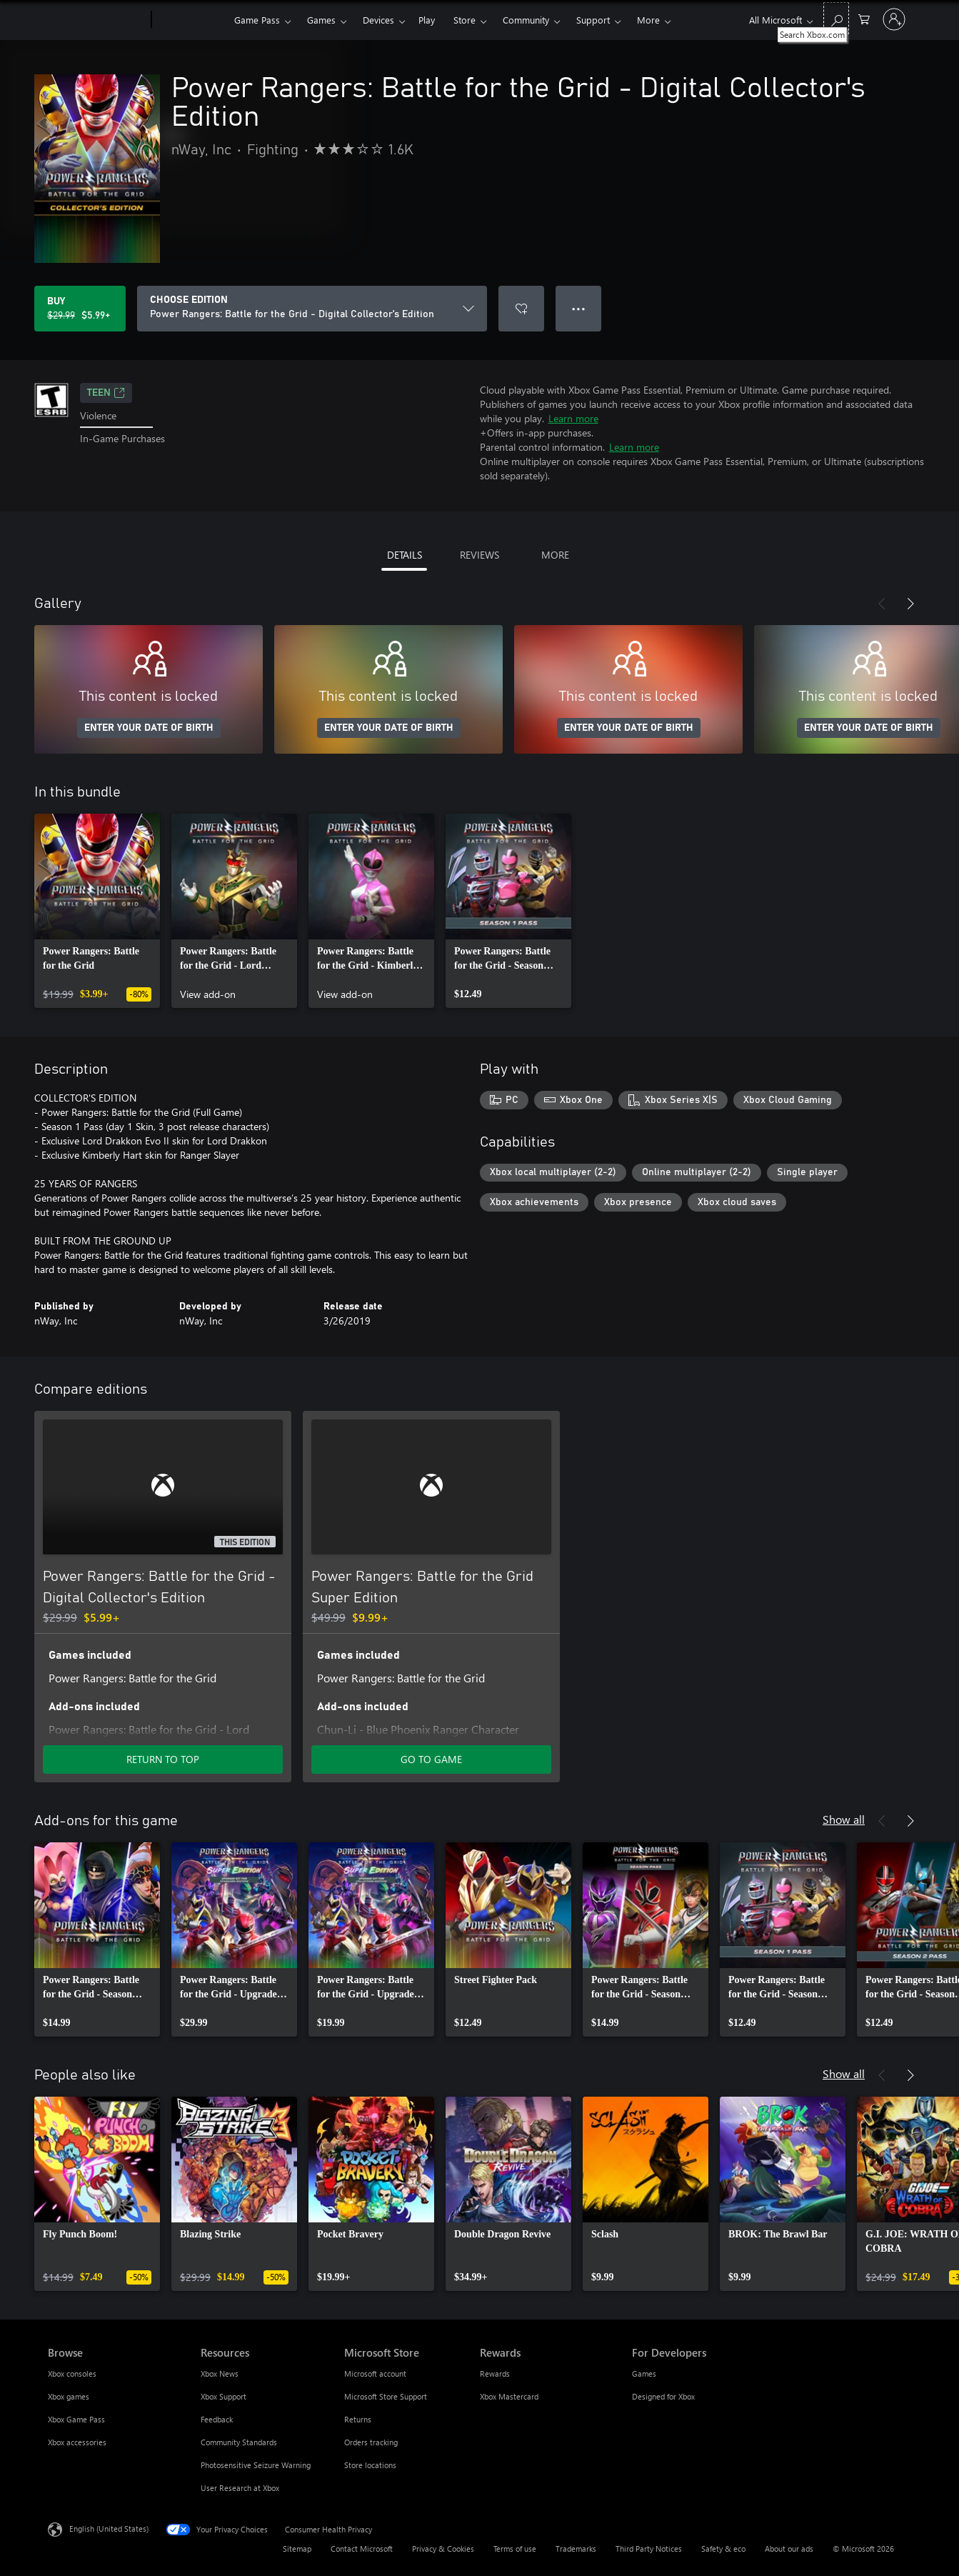 The image size is (959, 2576). I want to click on Microsoft Store Support [Microsoft Store Support Microsoft Store], so click(385, 2396).